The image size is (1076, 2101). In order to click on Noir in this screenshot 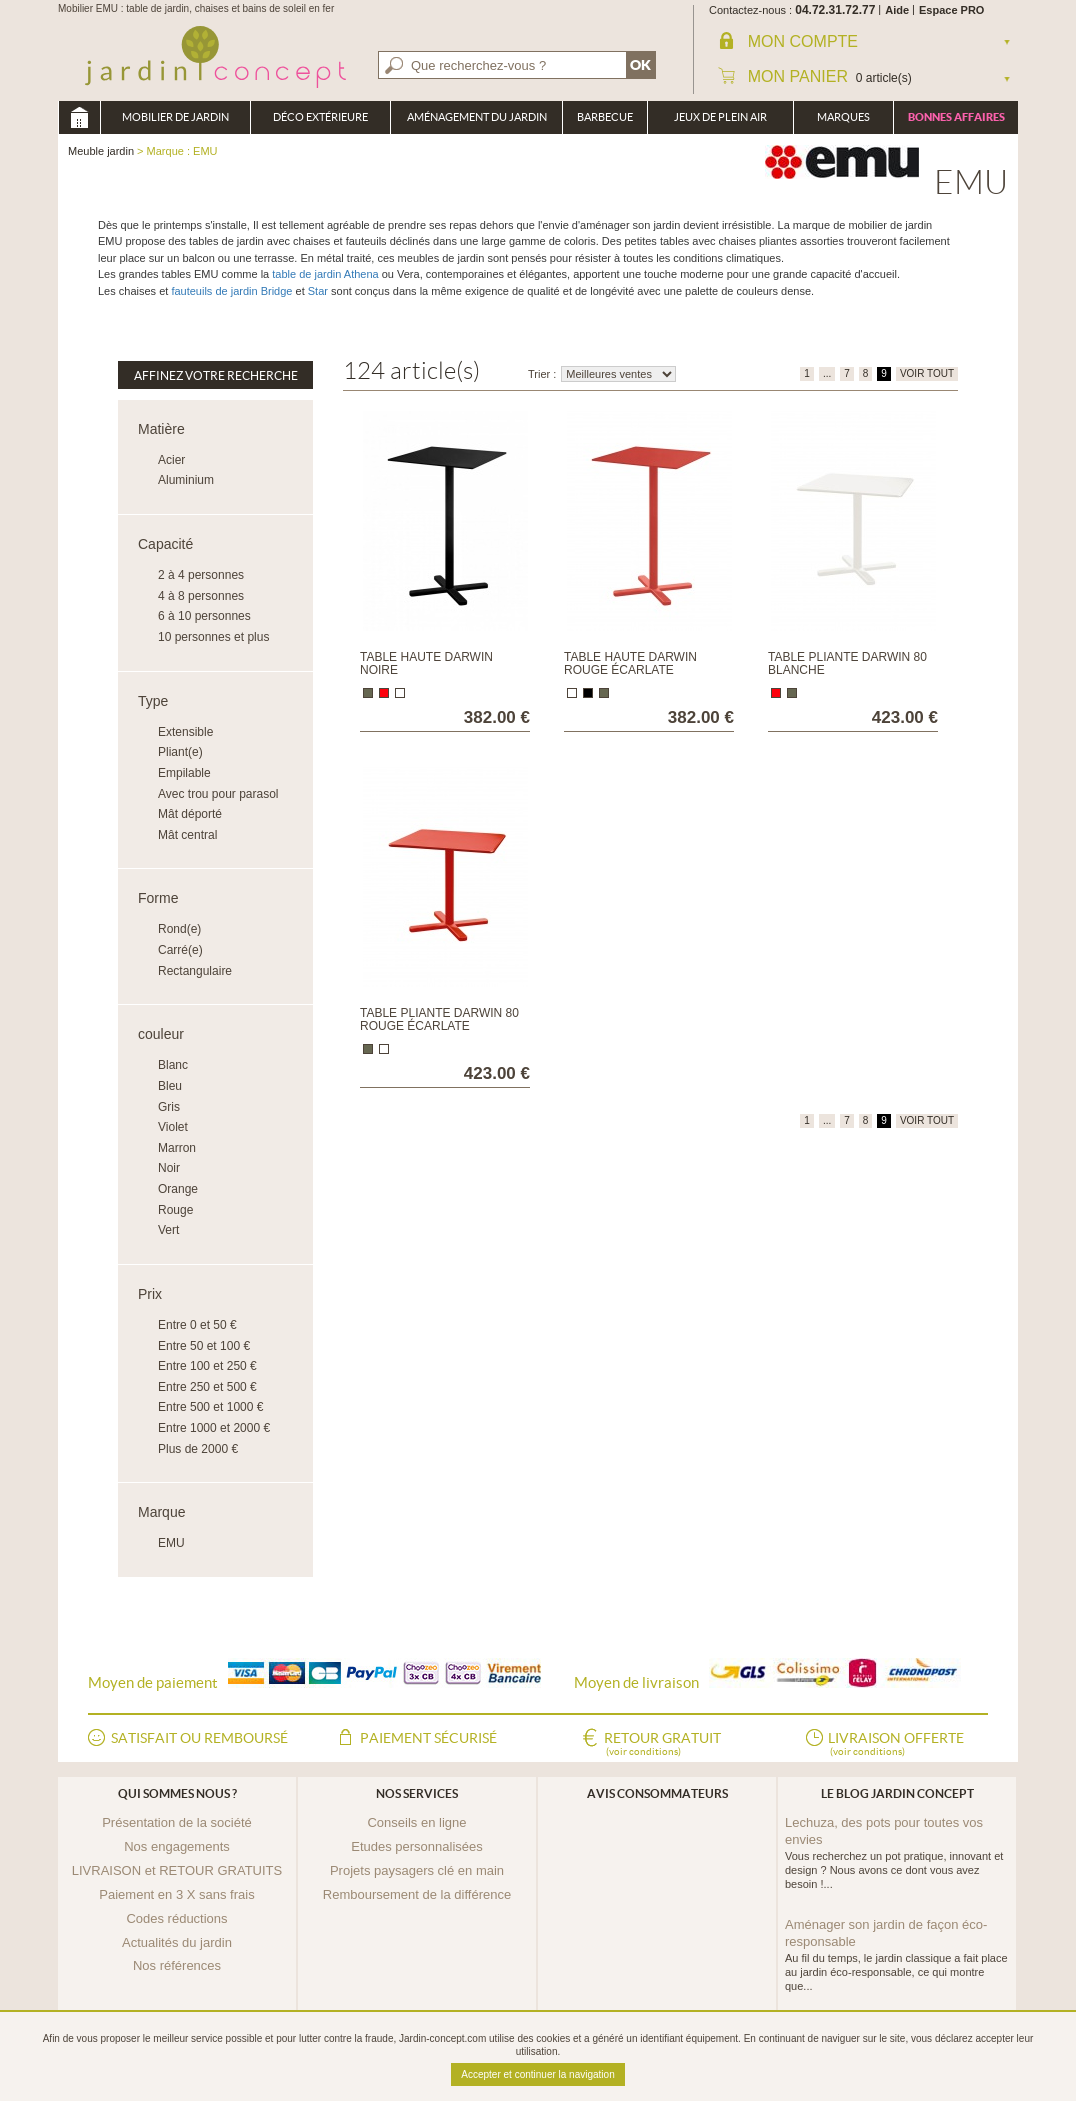, I will do `click(169, 1168)`.